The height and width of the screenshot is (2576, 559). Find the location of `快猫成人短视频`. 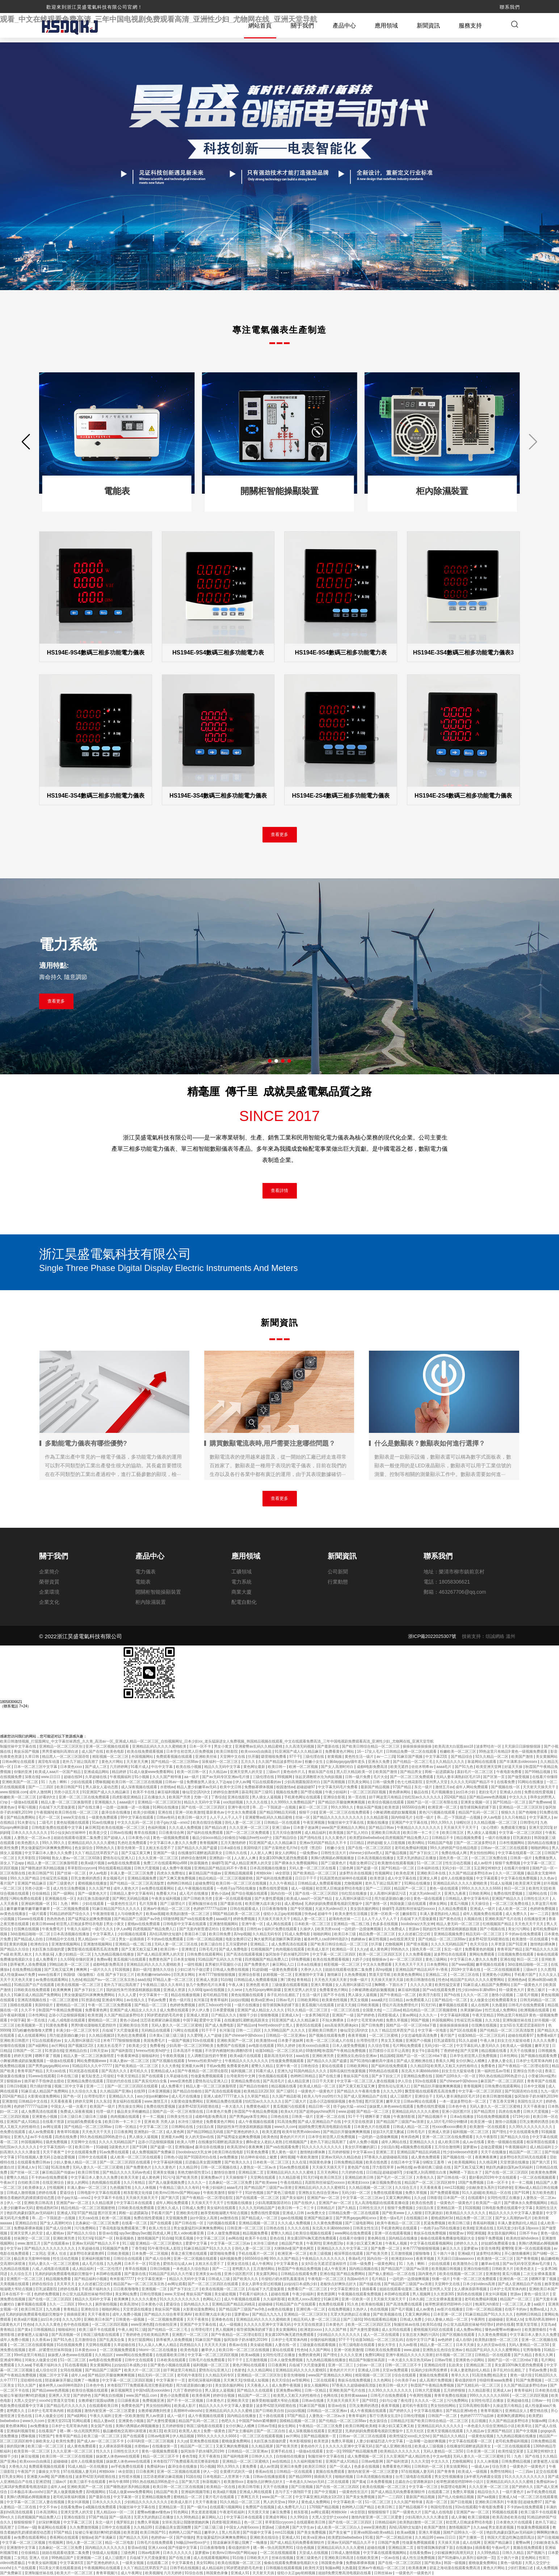

快猫成人短视频 is located at coordinates (256, 2381).